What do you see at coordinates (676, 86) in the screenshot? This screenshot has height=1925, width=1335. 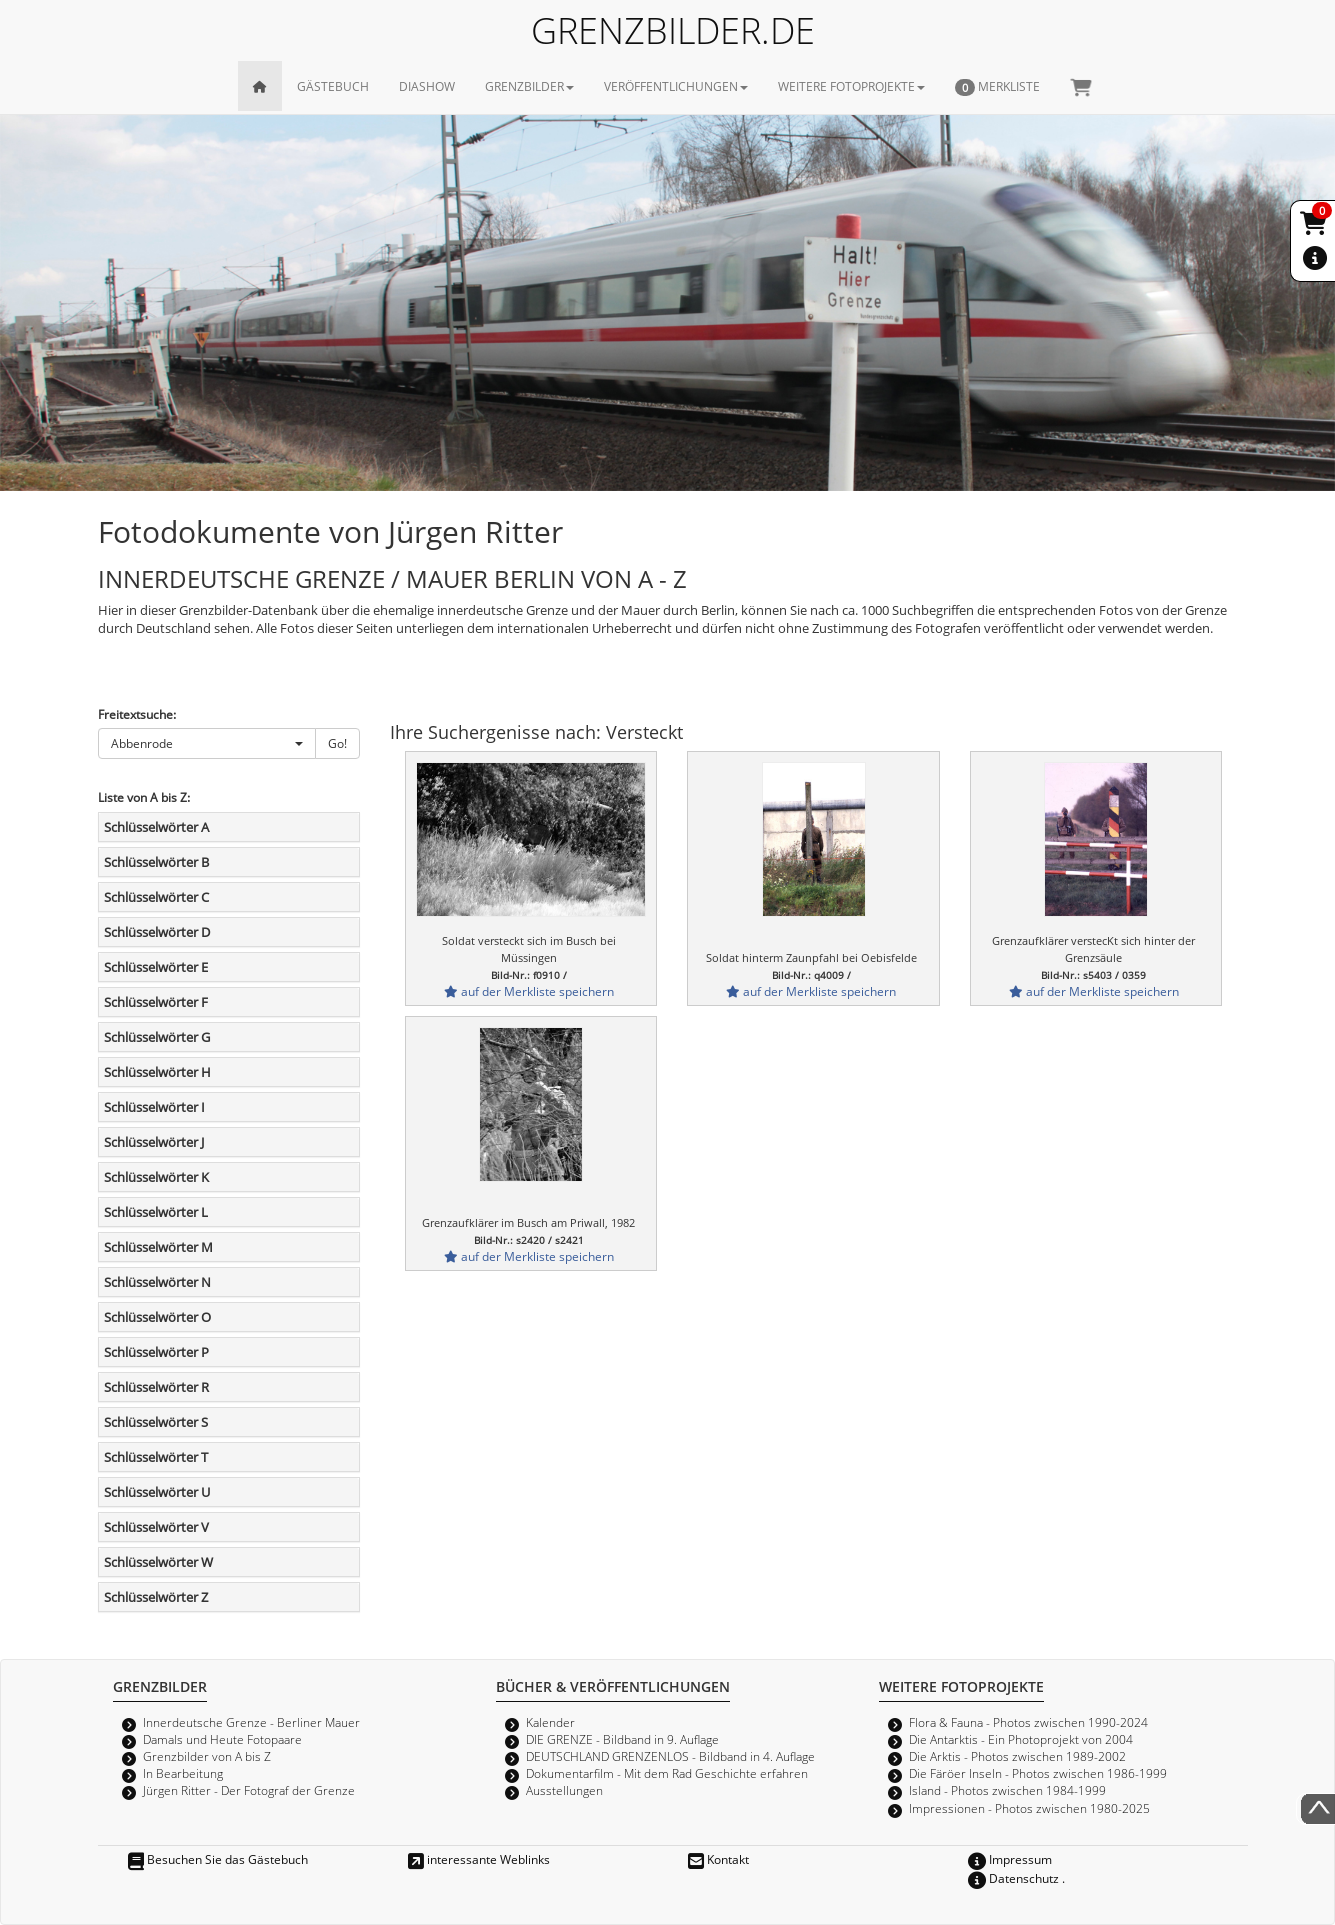 I see `VERÖFFENTLICHUNGEN` at bounding box center [676, 86].